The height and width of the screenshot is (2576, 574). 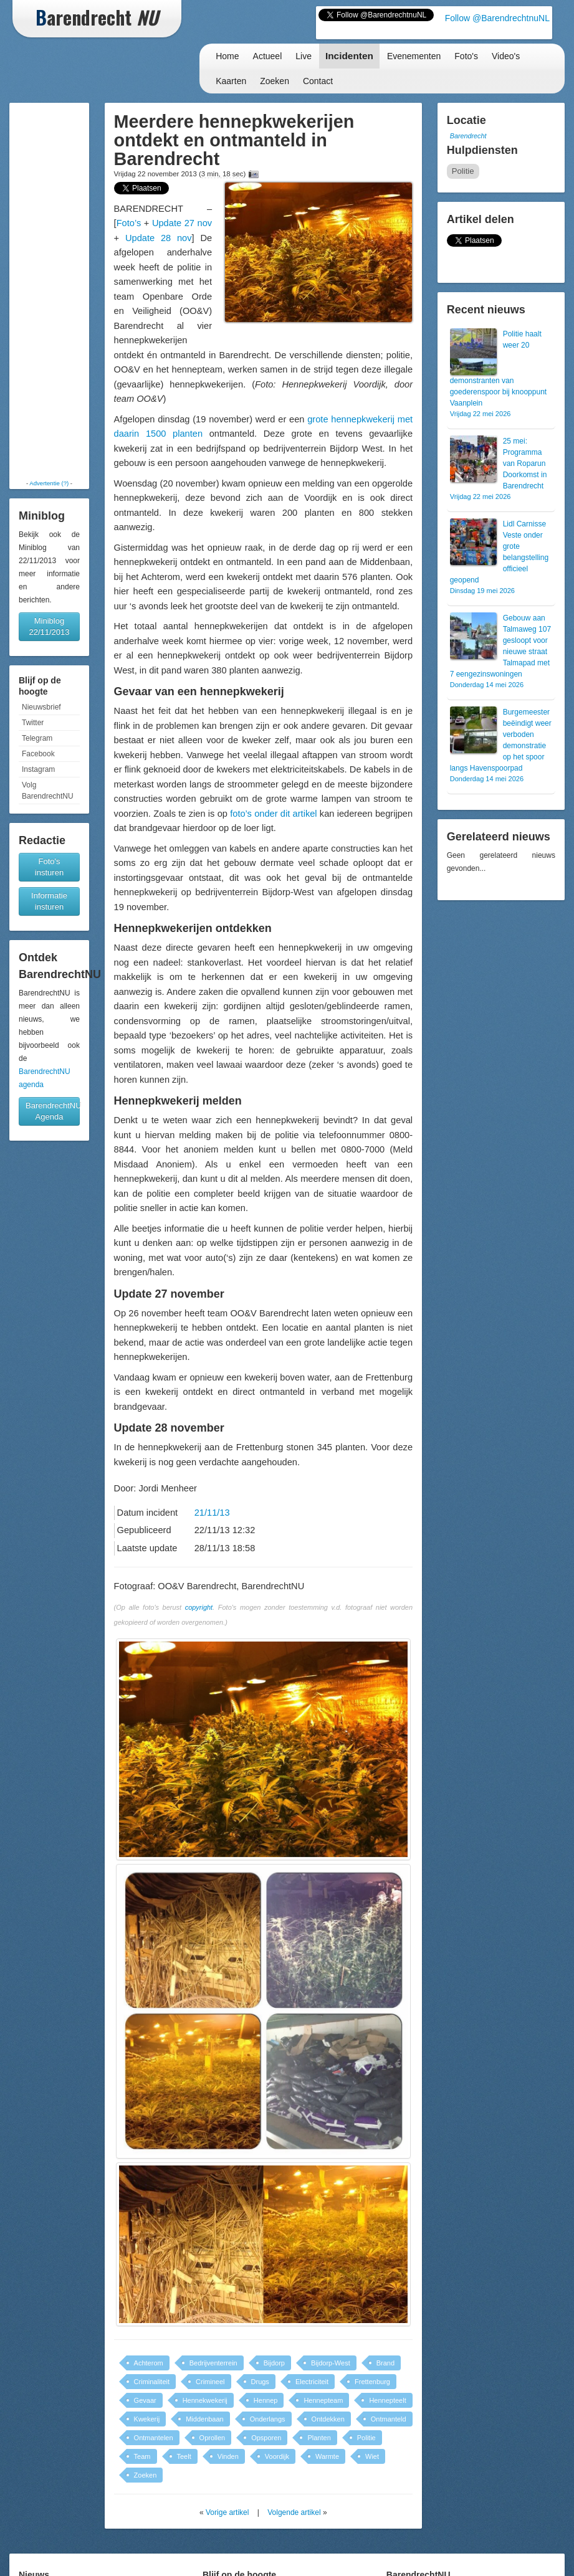 What do you see at coordinates (51, 291) in the screenshot?
I see `[Advertisement]` at bounding box center [51, 291].